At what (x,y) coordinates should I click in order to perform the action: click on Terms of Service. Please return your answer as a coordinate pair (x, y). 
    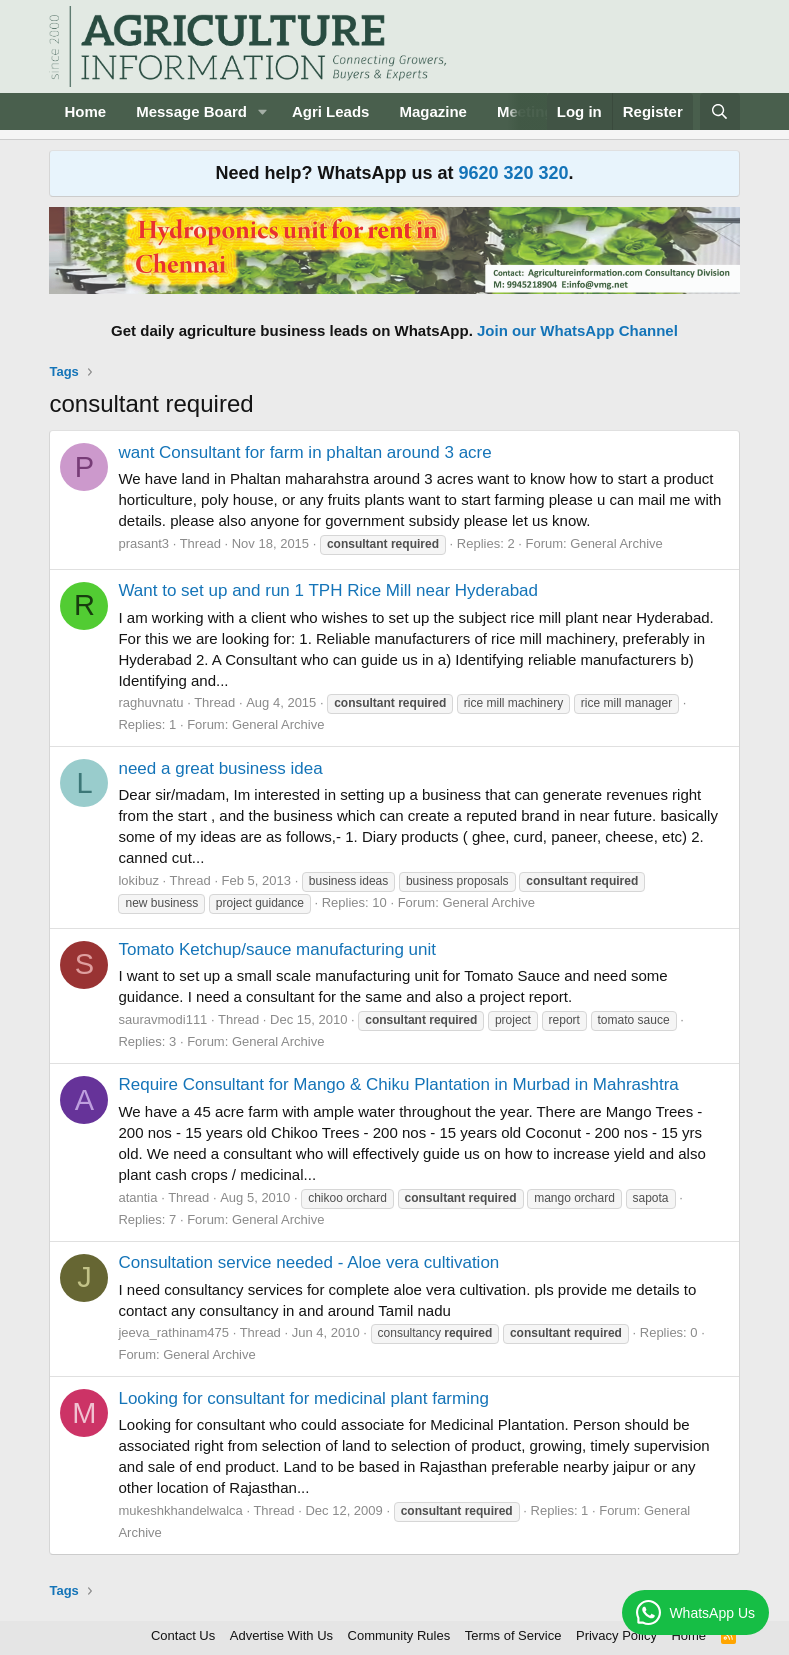
    Looking at the image, I should click on (513, 1635).